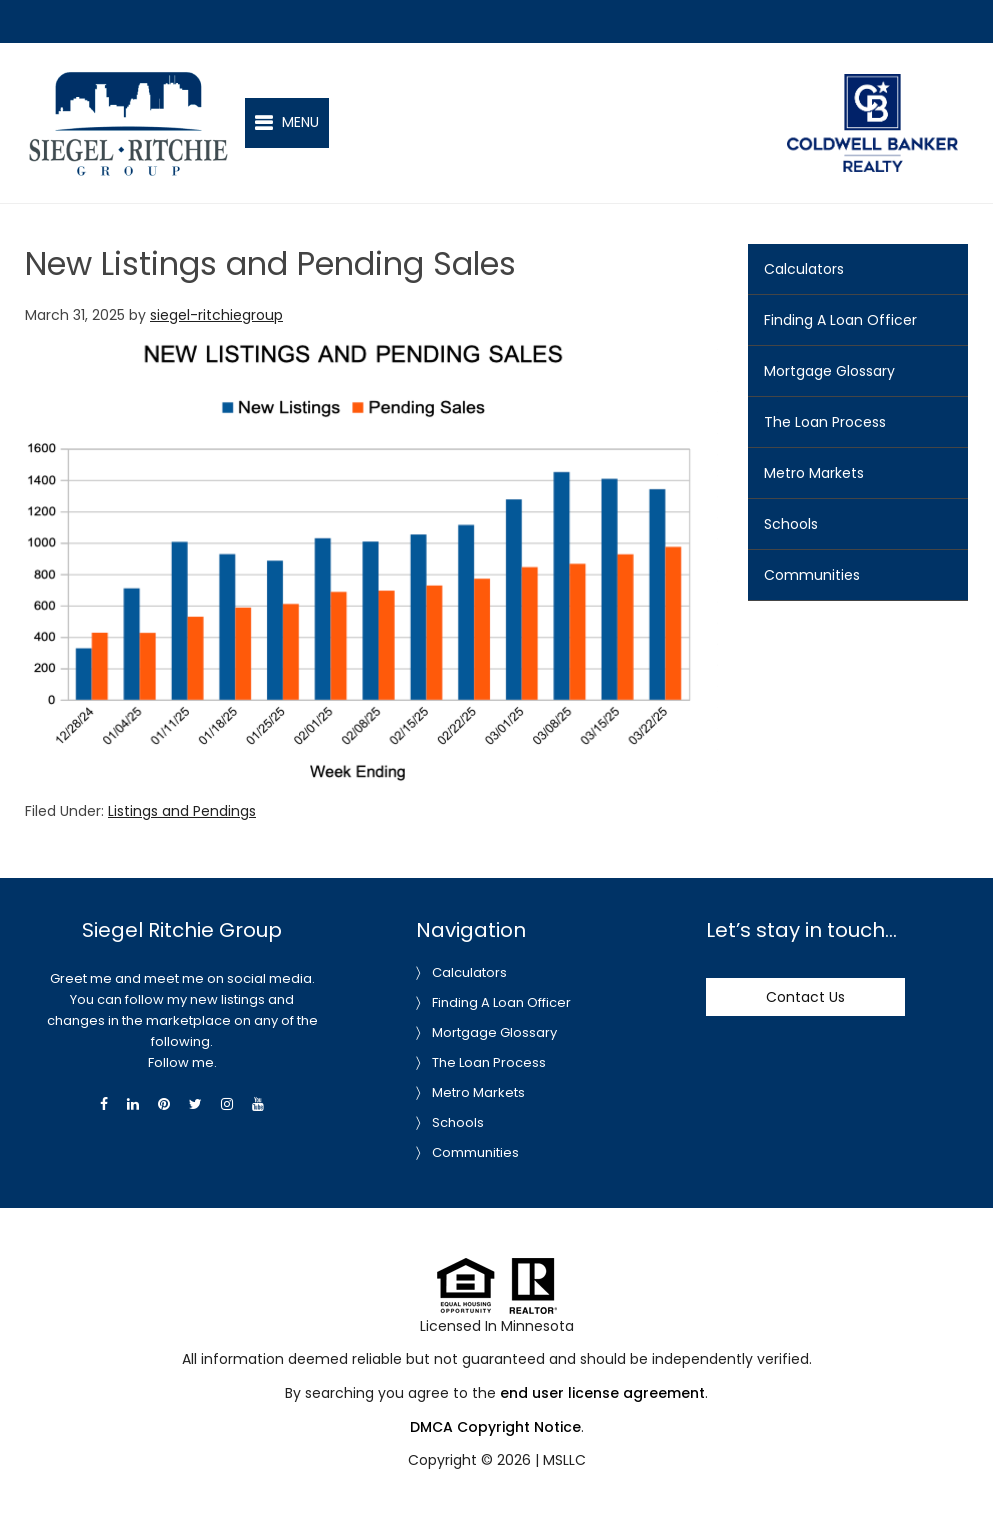  What do you see at coordinates (300, 122) in the screenshot?
I see `Menu [button]` at bounding box center [300, 122].